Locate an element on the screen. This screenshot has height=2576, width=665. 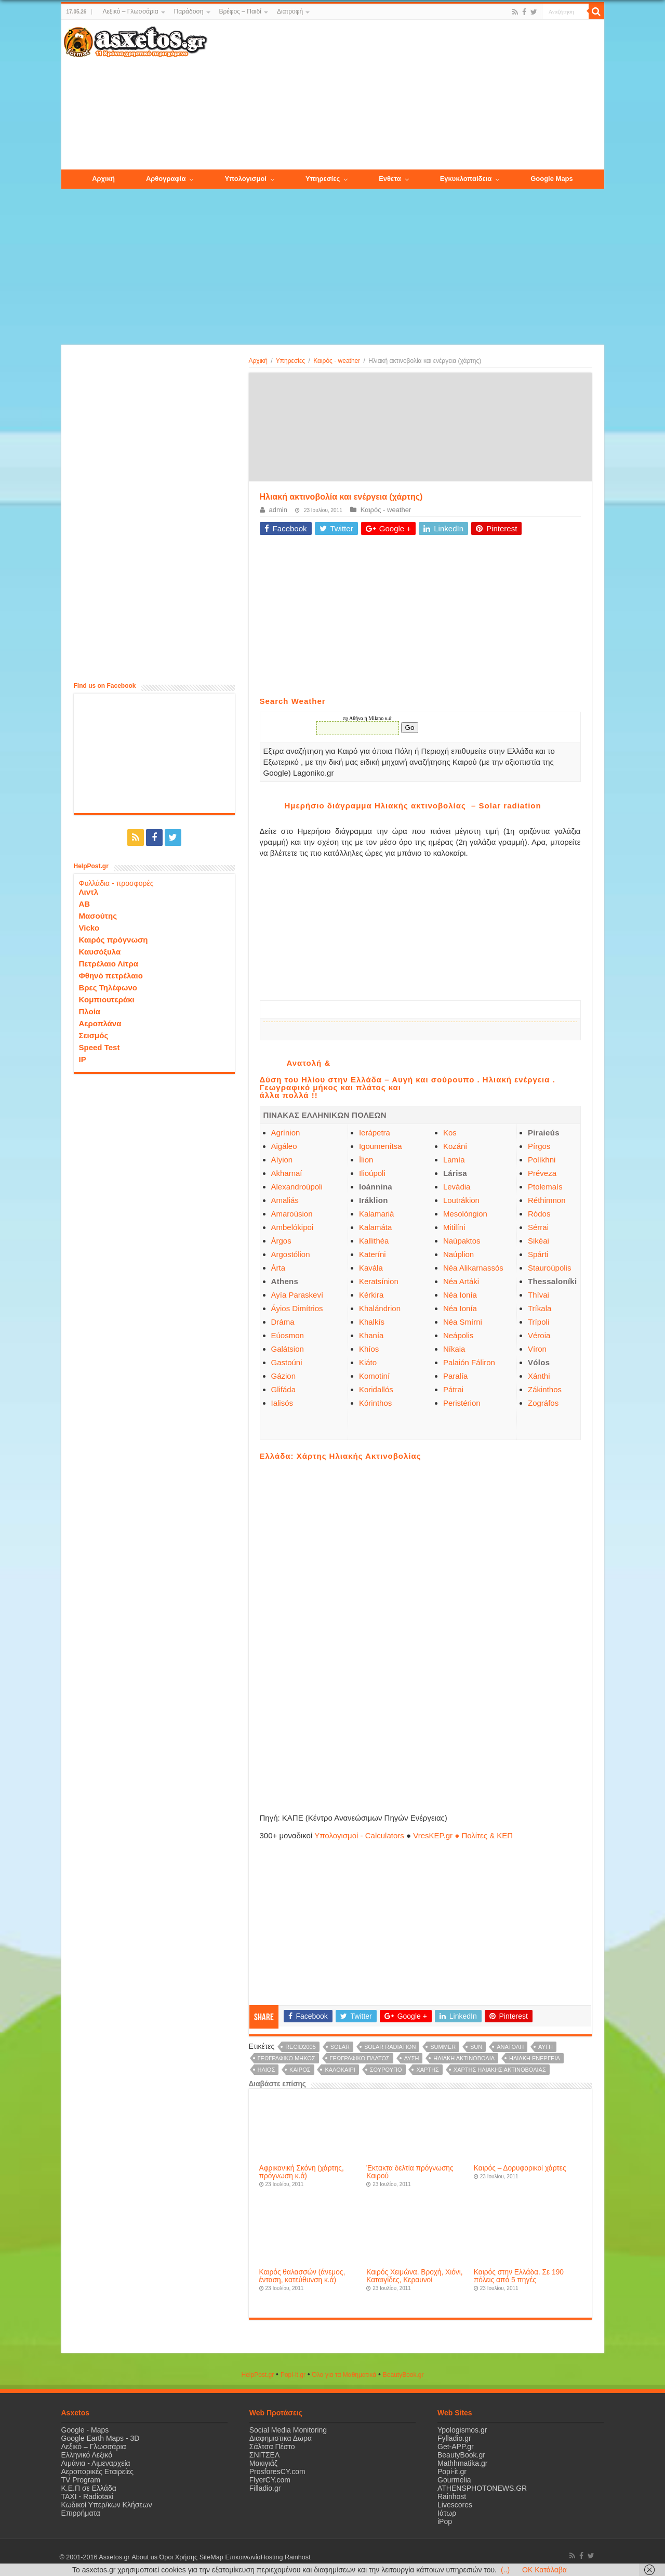
admin is located at coordinates (278, 510).